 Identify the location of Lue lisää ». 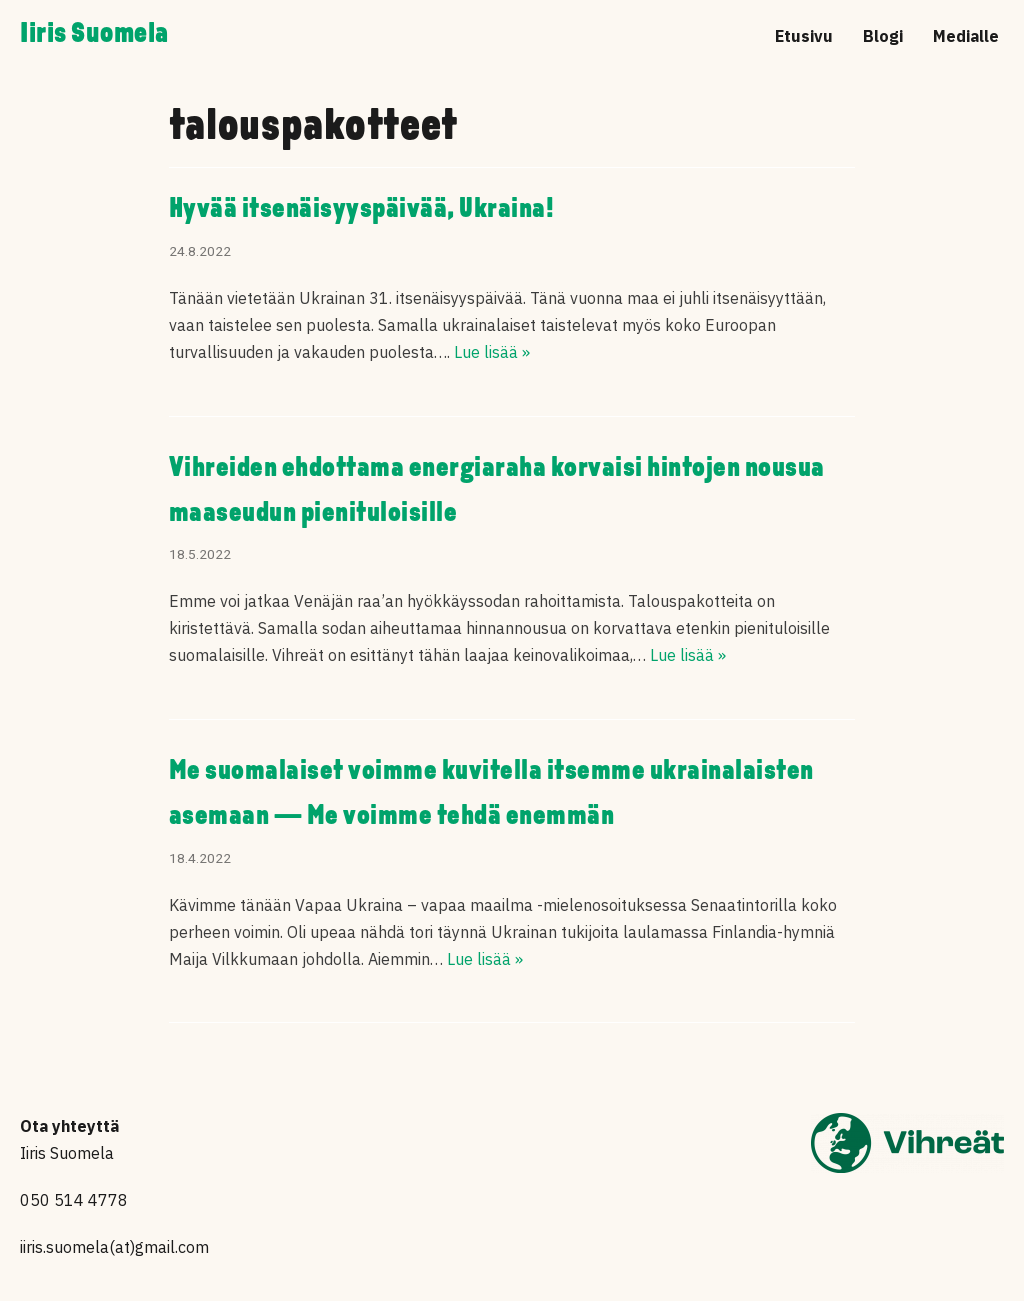
(492, 352).